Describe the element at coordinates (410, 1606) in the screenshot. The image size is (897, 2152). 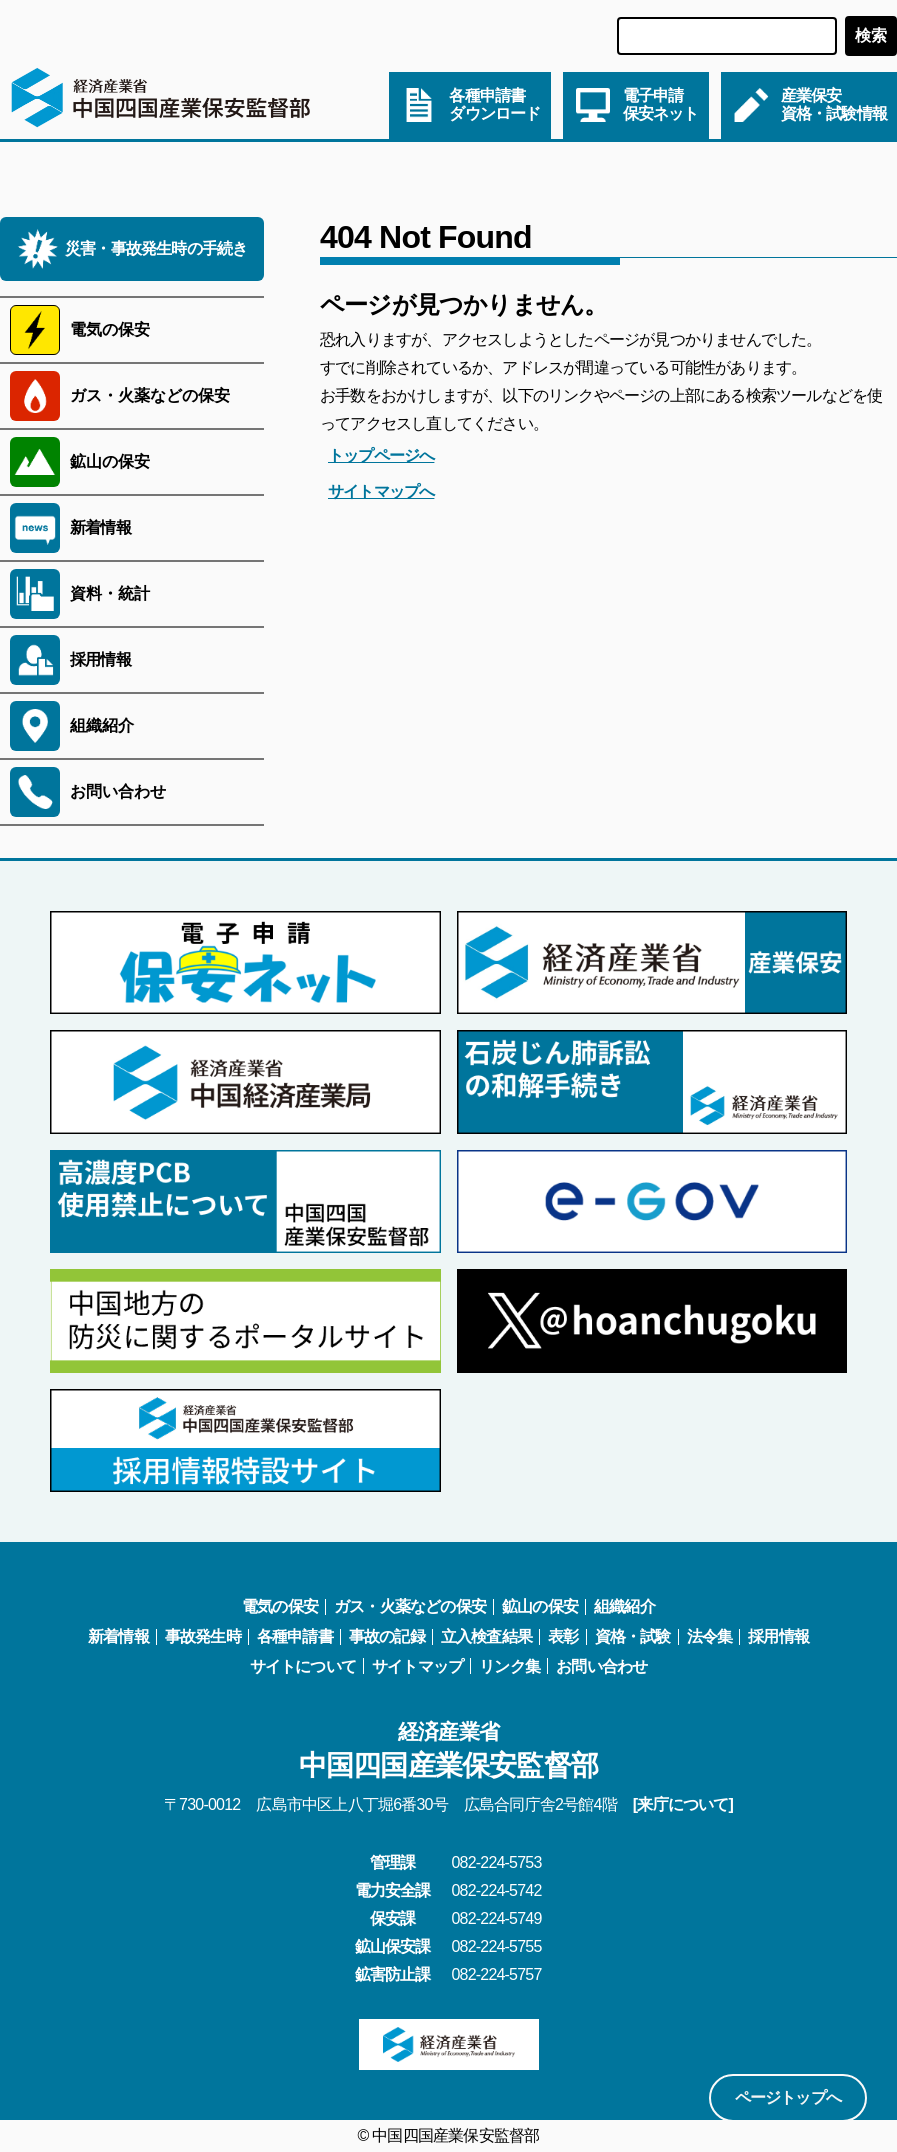
I see `ガス・火薬などの保安` at that location.